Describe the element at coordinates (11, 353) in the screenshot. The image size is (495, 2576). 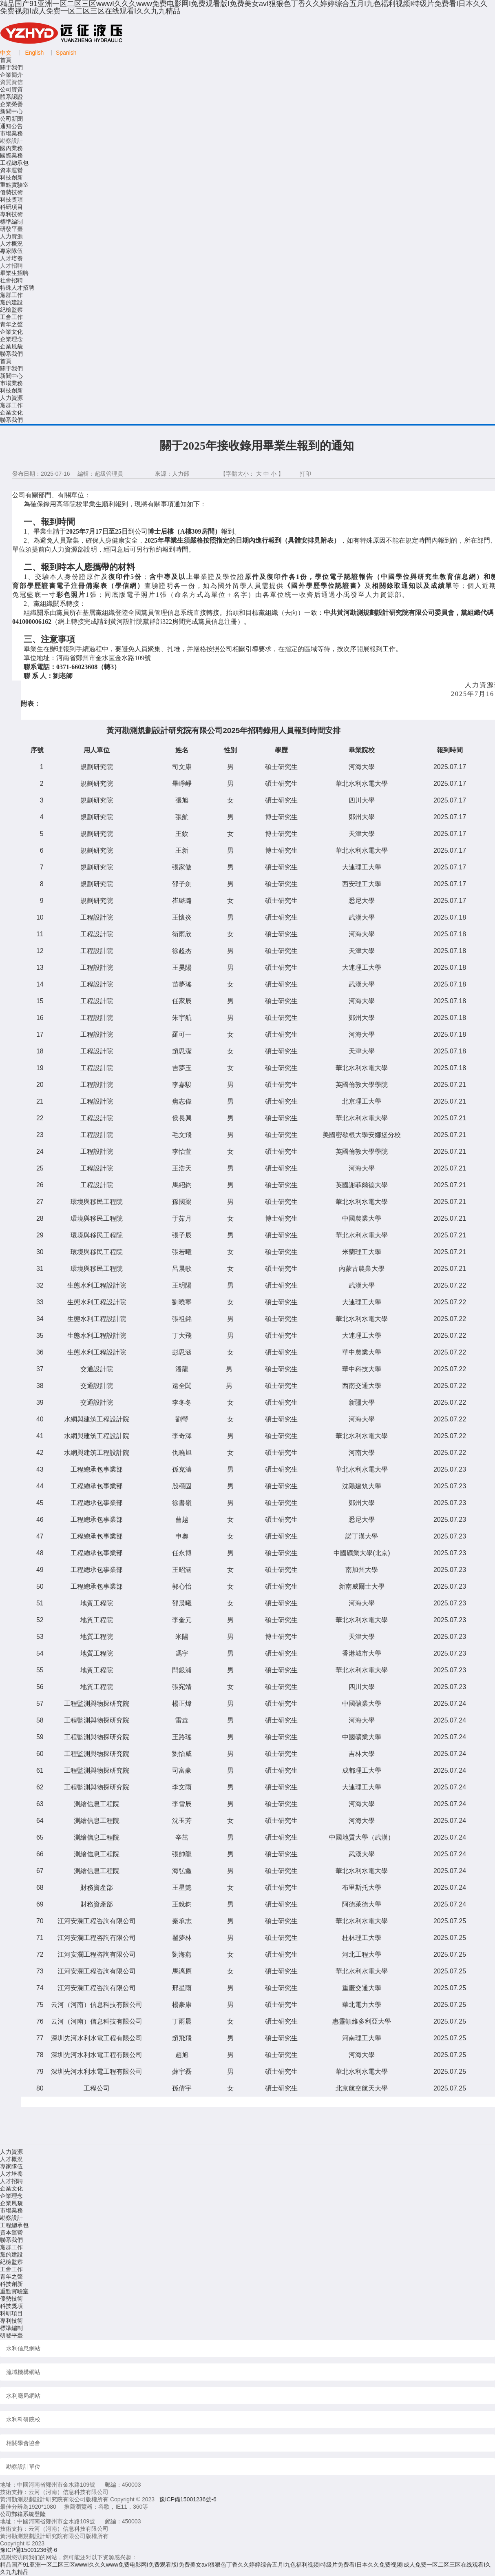
I see `聯系我們` at that location.